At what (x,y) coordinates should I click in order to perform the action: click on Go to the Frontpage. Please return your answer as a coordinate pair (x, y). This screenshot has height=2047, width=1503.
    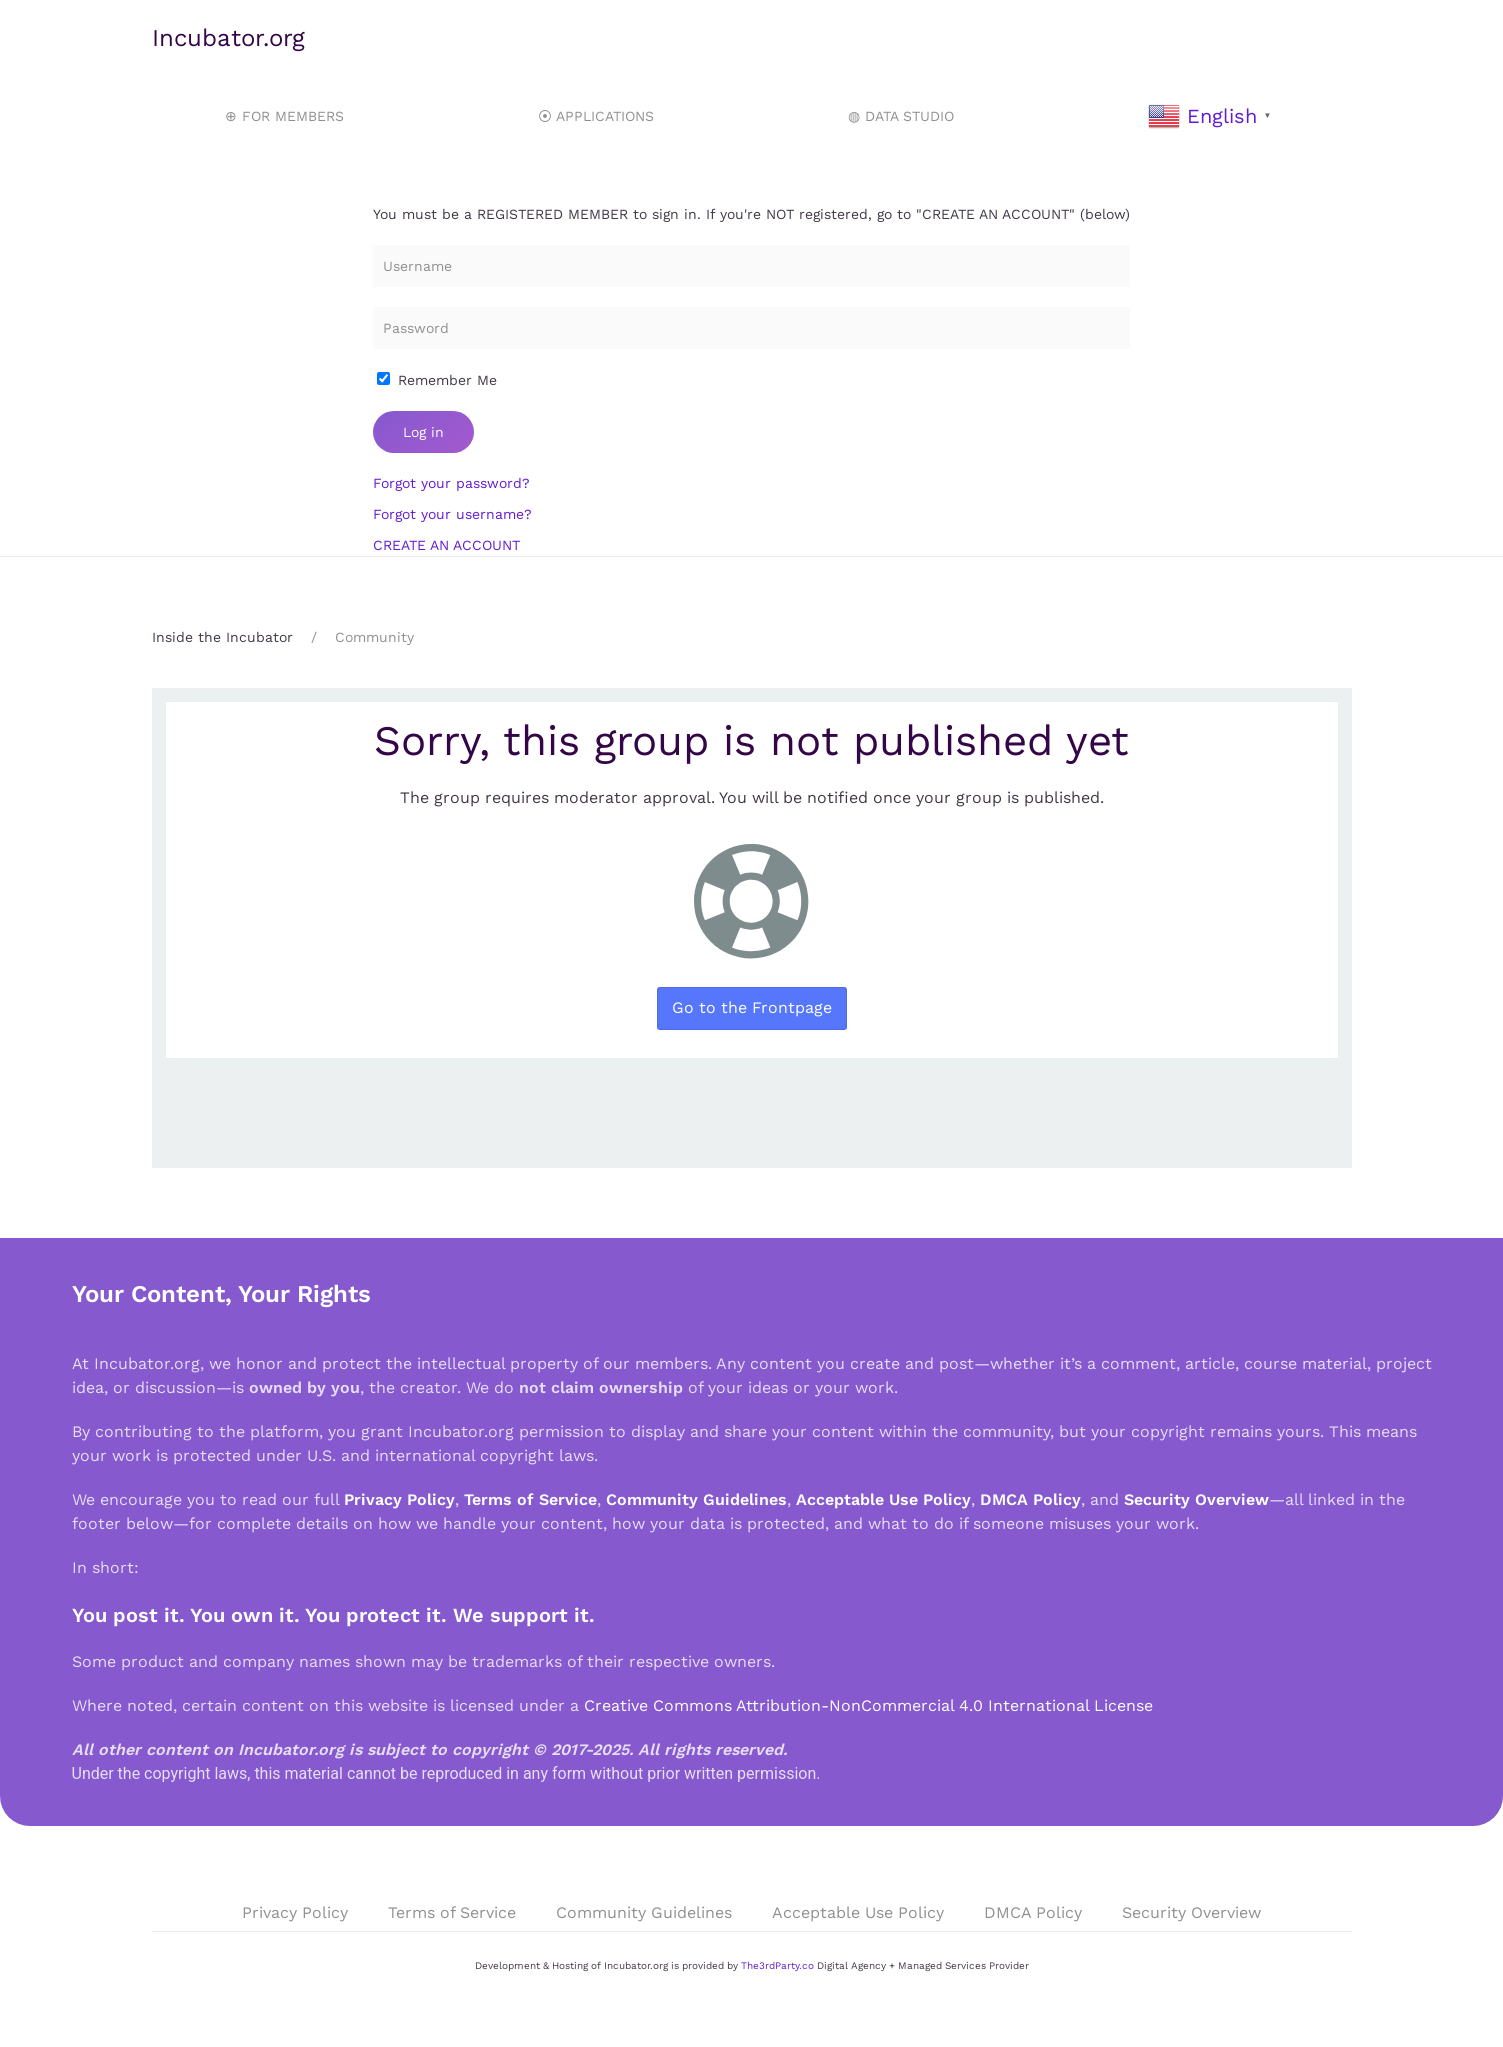
    Looking at the image, I should click on (752, 1007).